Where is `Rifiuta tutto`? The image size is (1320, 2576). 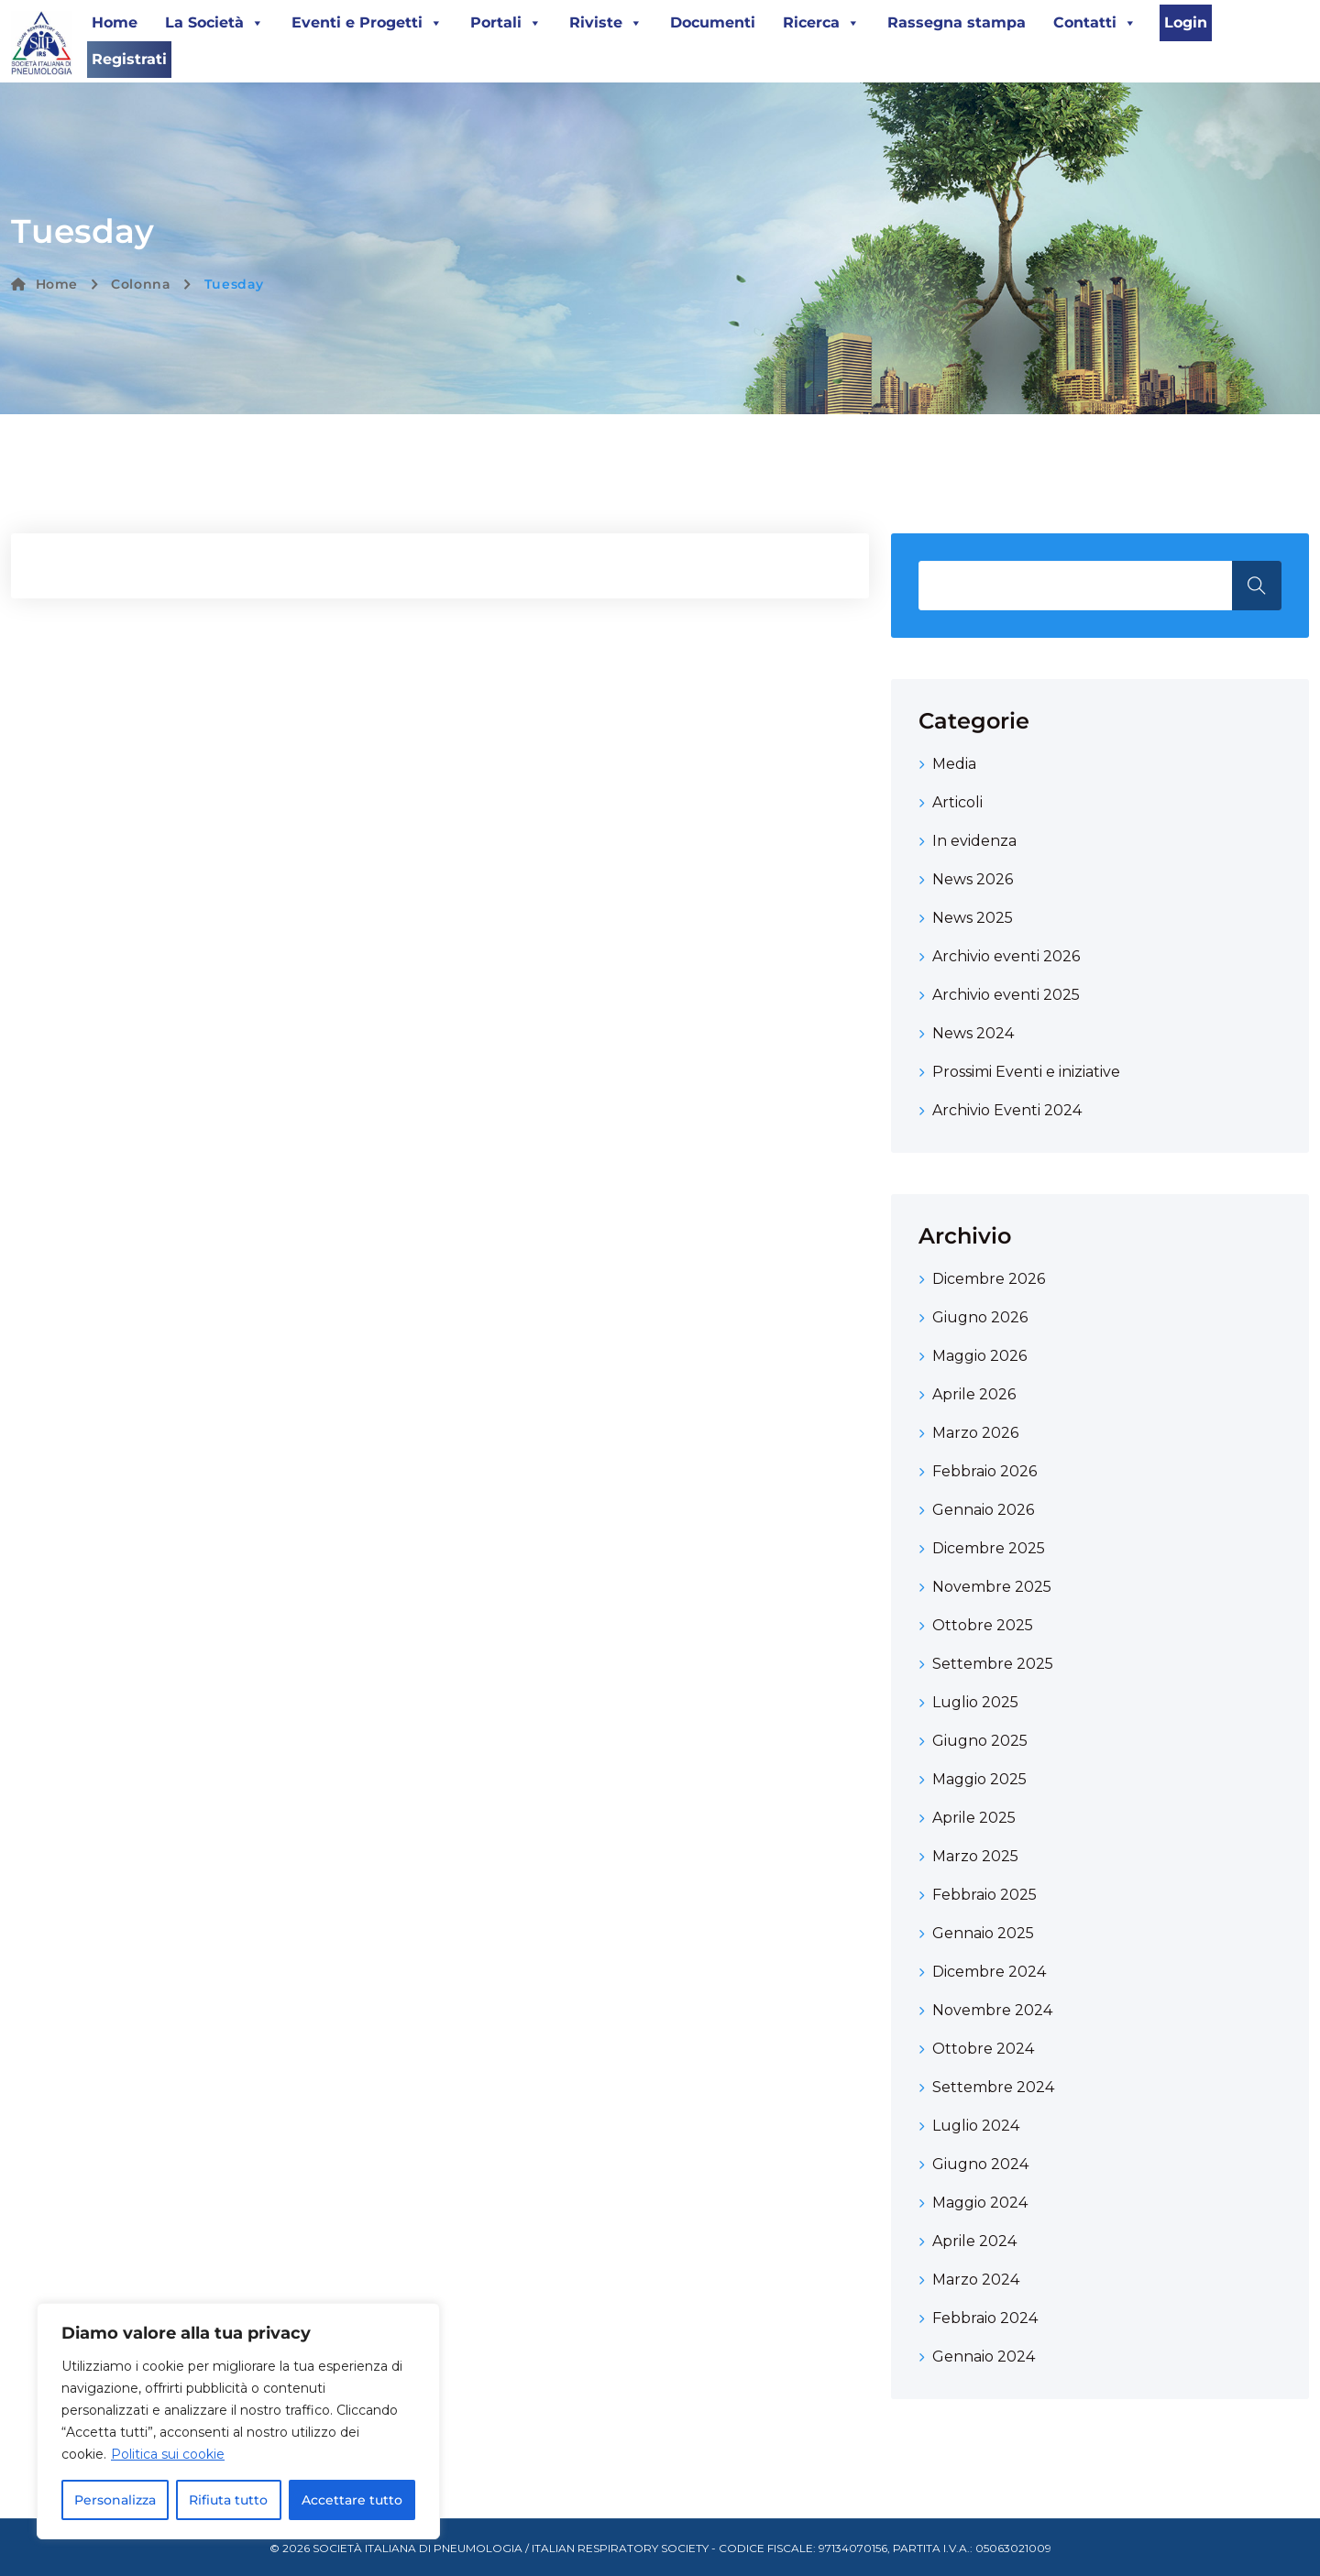
Rifiuta tutto is located at coordinates (228, 2500).